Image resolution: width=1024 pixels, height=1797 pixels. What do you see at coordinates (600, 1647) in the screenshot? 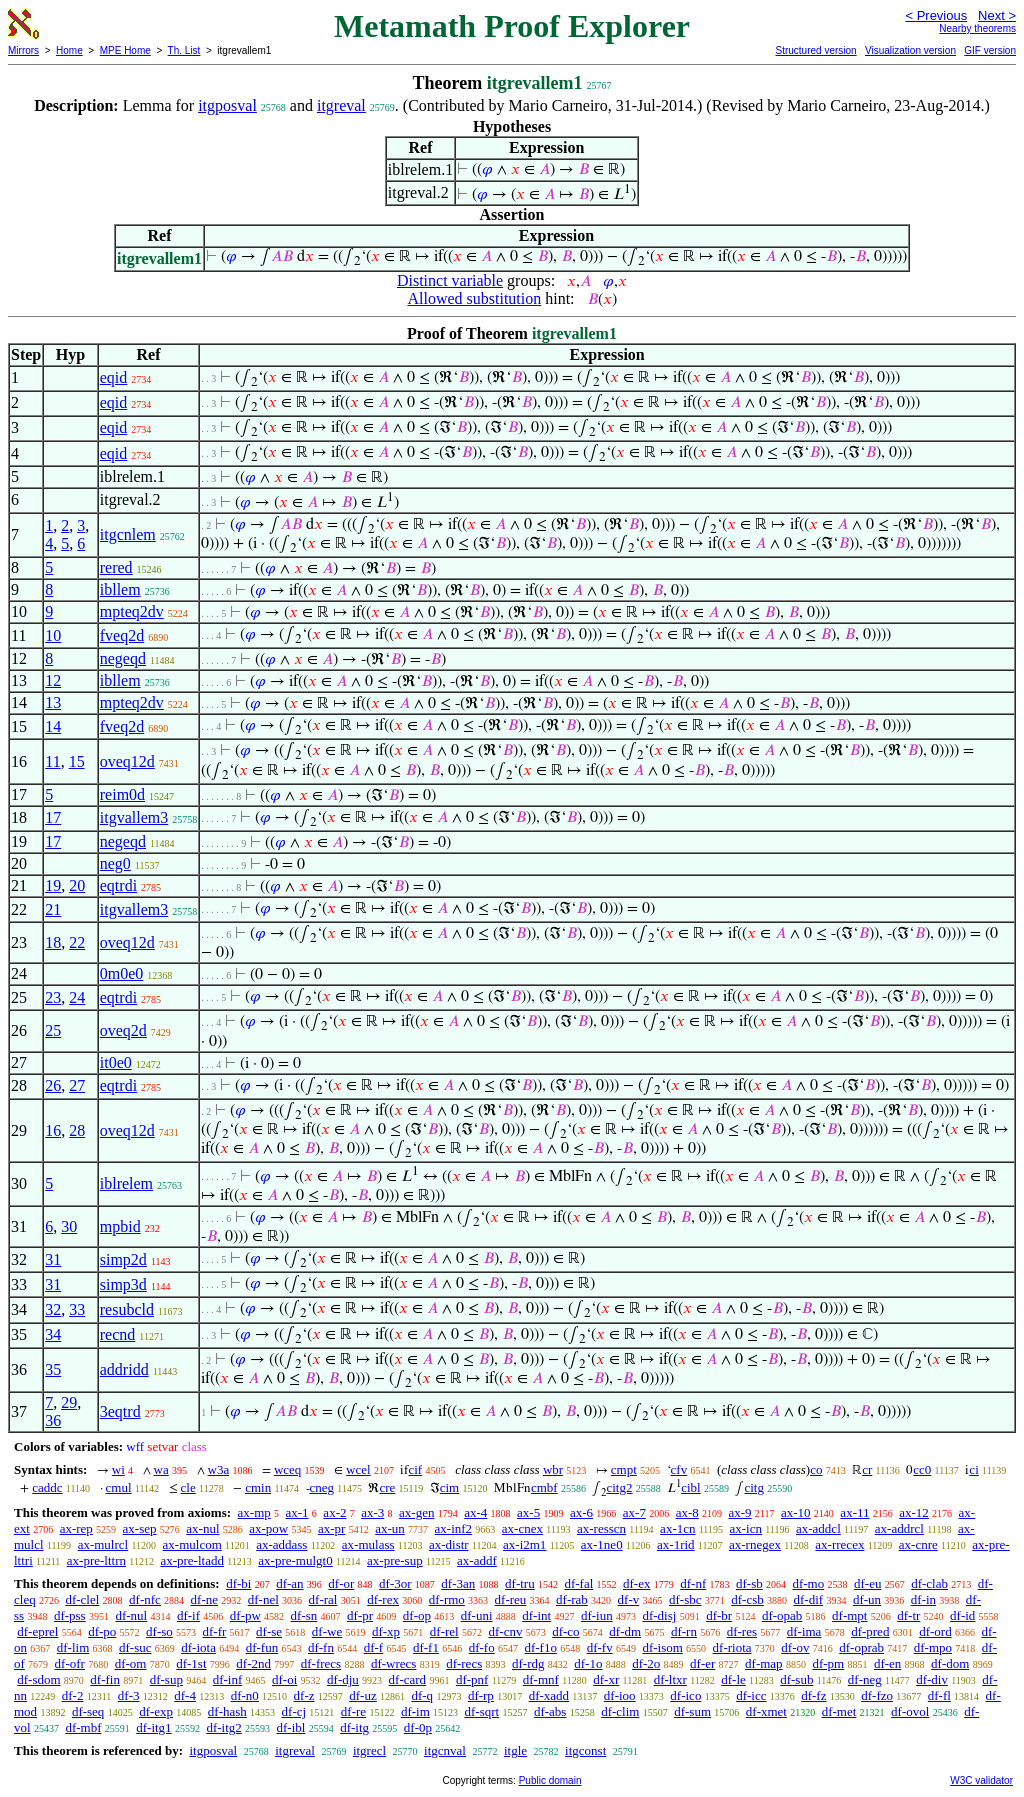
I see `df-fv` at bounding box center [600, 1647].